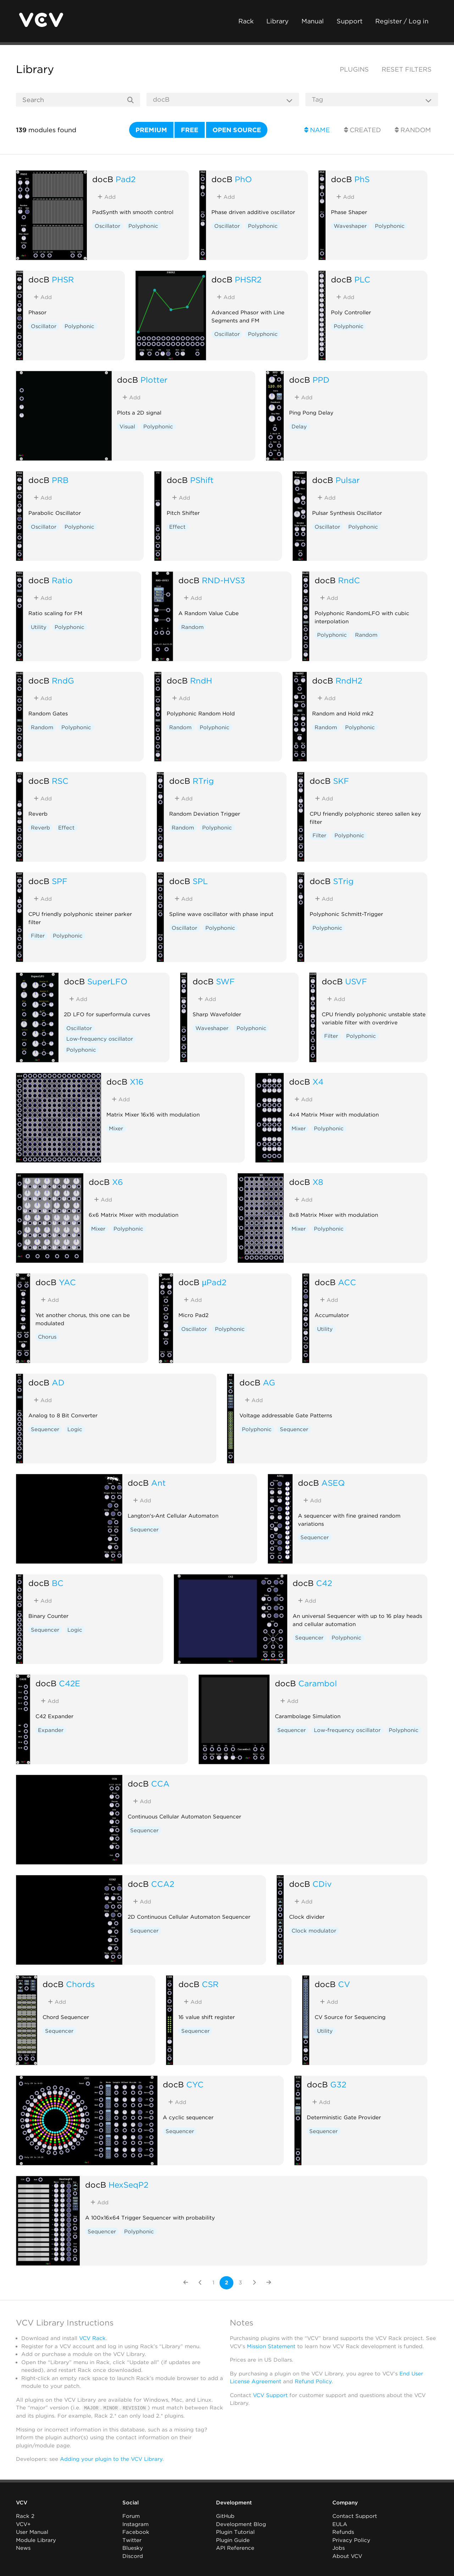 The height and width of the screenshot is (2576, 454). What do you see at coordinates (246, 21) in the screenshot?
I see `Rack` at bounding box center [246, 21].